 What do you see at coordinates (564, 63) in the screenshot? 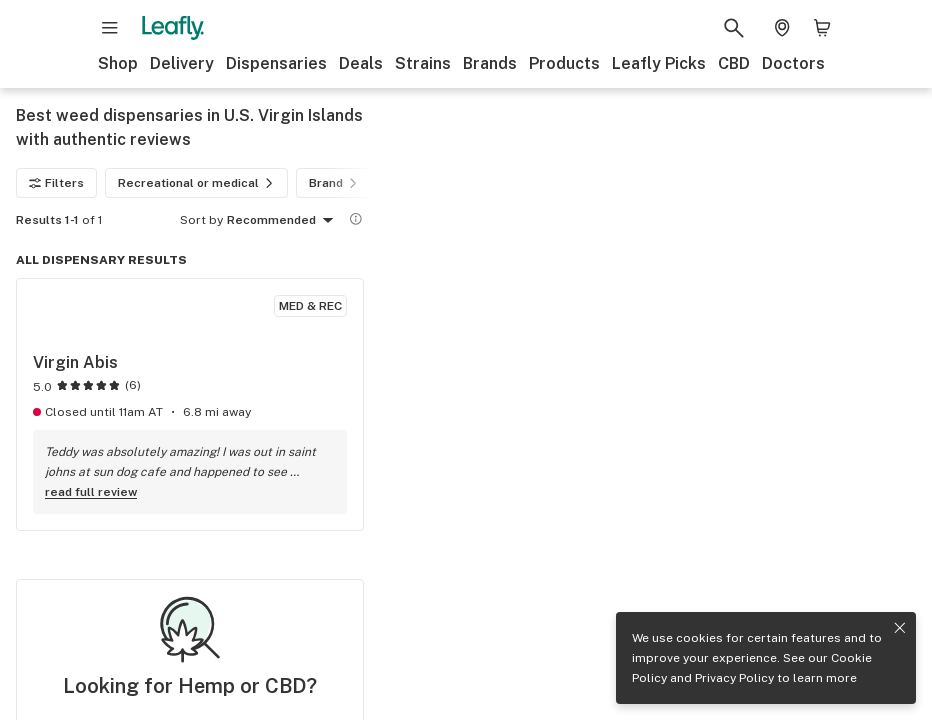
I see `Products` at bounding box center [564, 63].